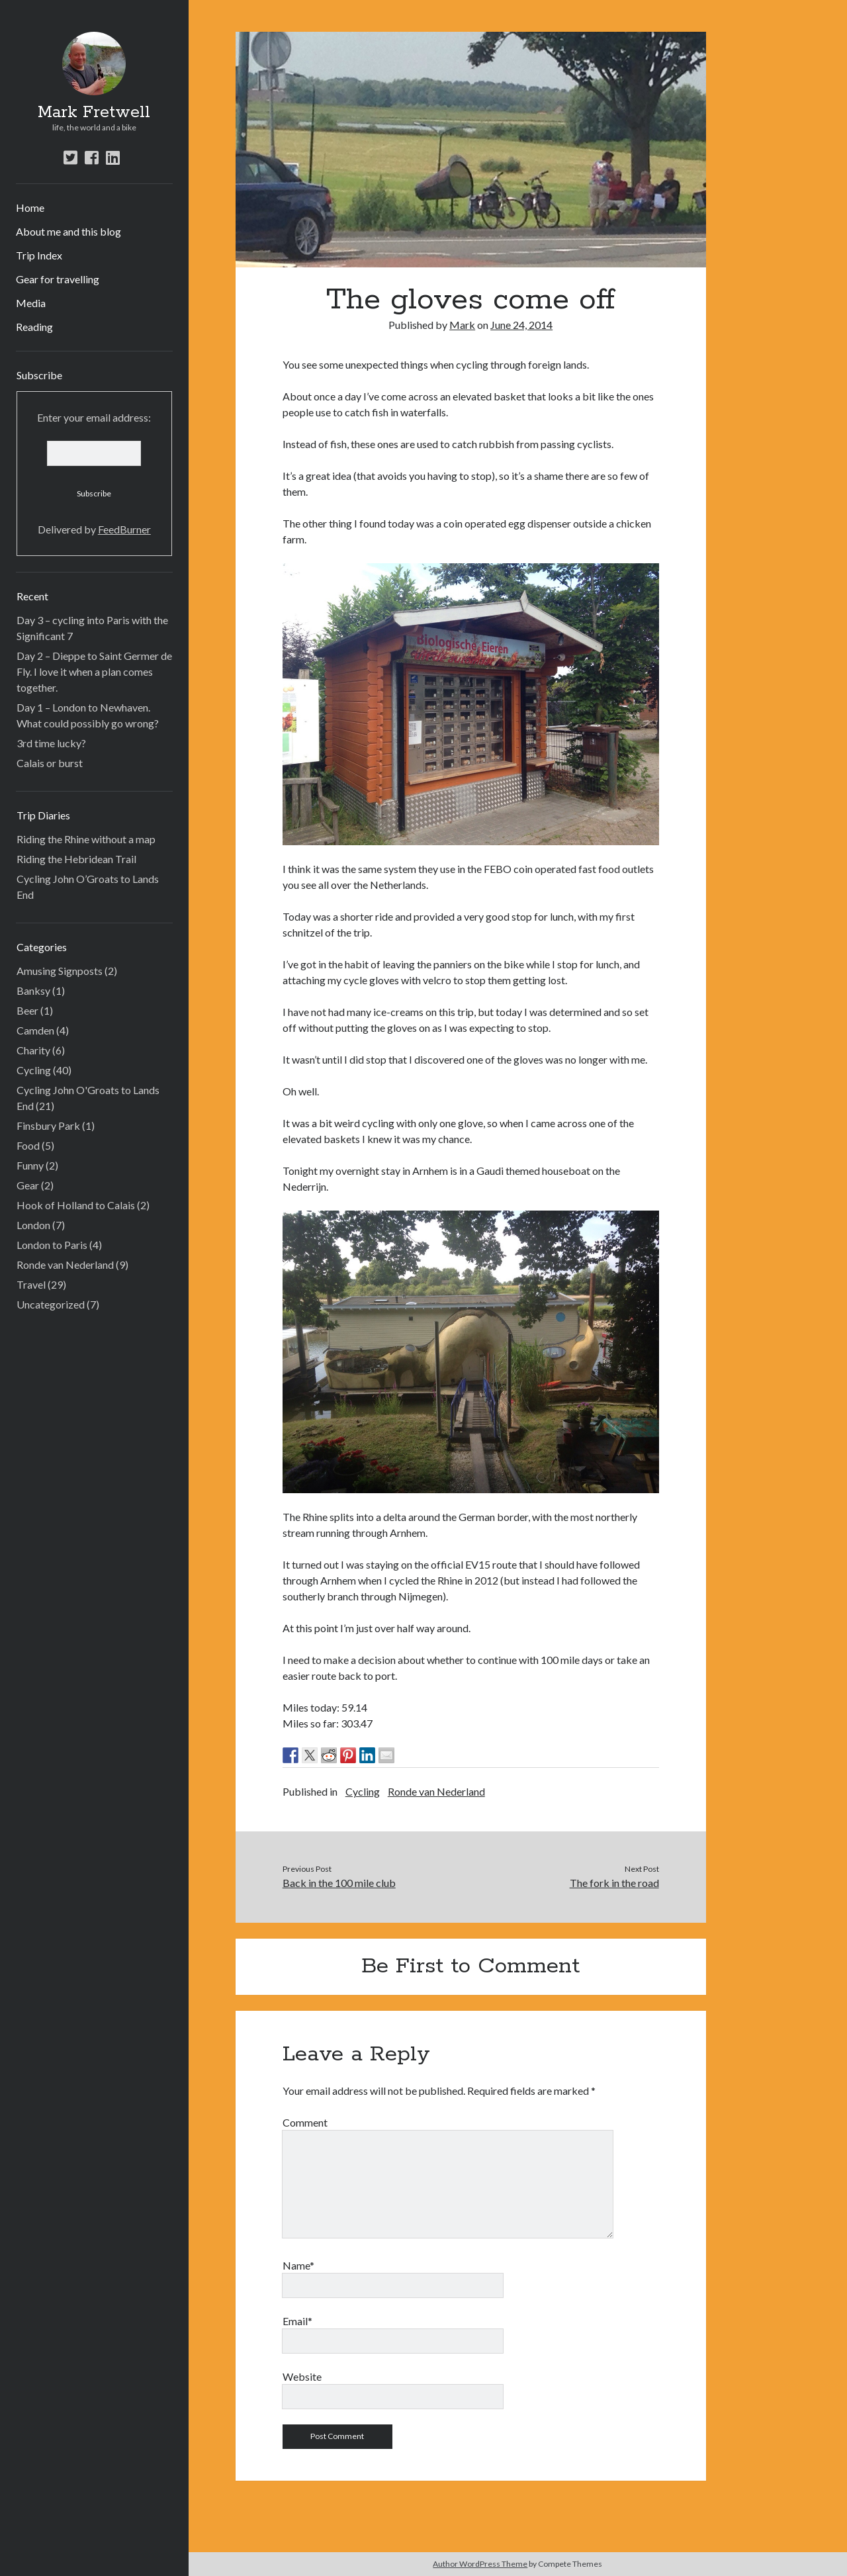 Image resolution: width=847 pixels, height=2576 pixels. What do you see at coordinates (34, 1070) in the screenshot?
I see `Cycling` at bounding box center [34, 1070].